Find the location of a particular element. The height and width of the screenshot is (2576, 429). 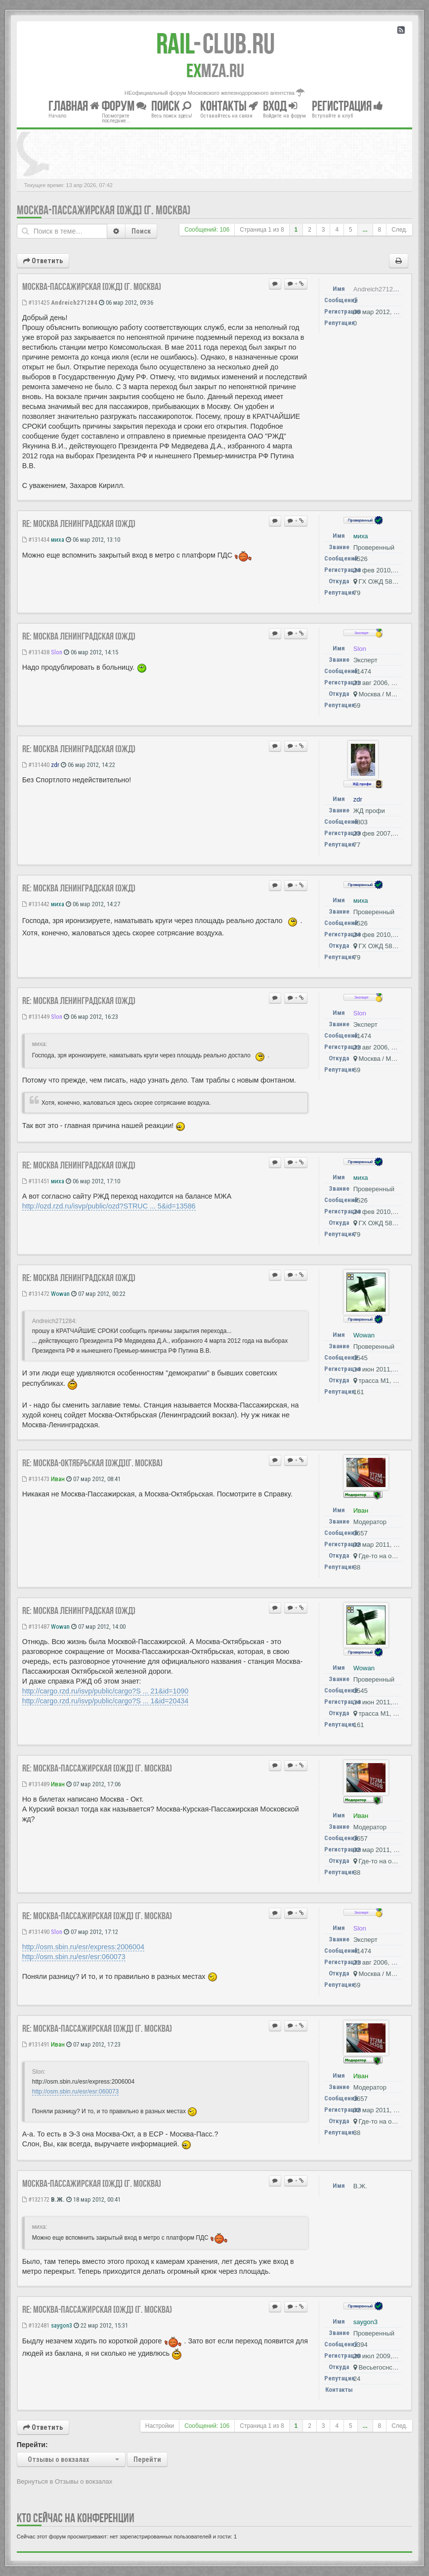

Re: Москва-Октябрьская [ОЖД](г. Москва) is located at coordinates (92, 1462).